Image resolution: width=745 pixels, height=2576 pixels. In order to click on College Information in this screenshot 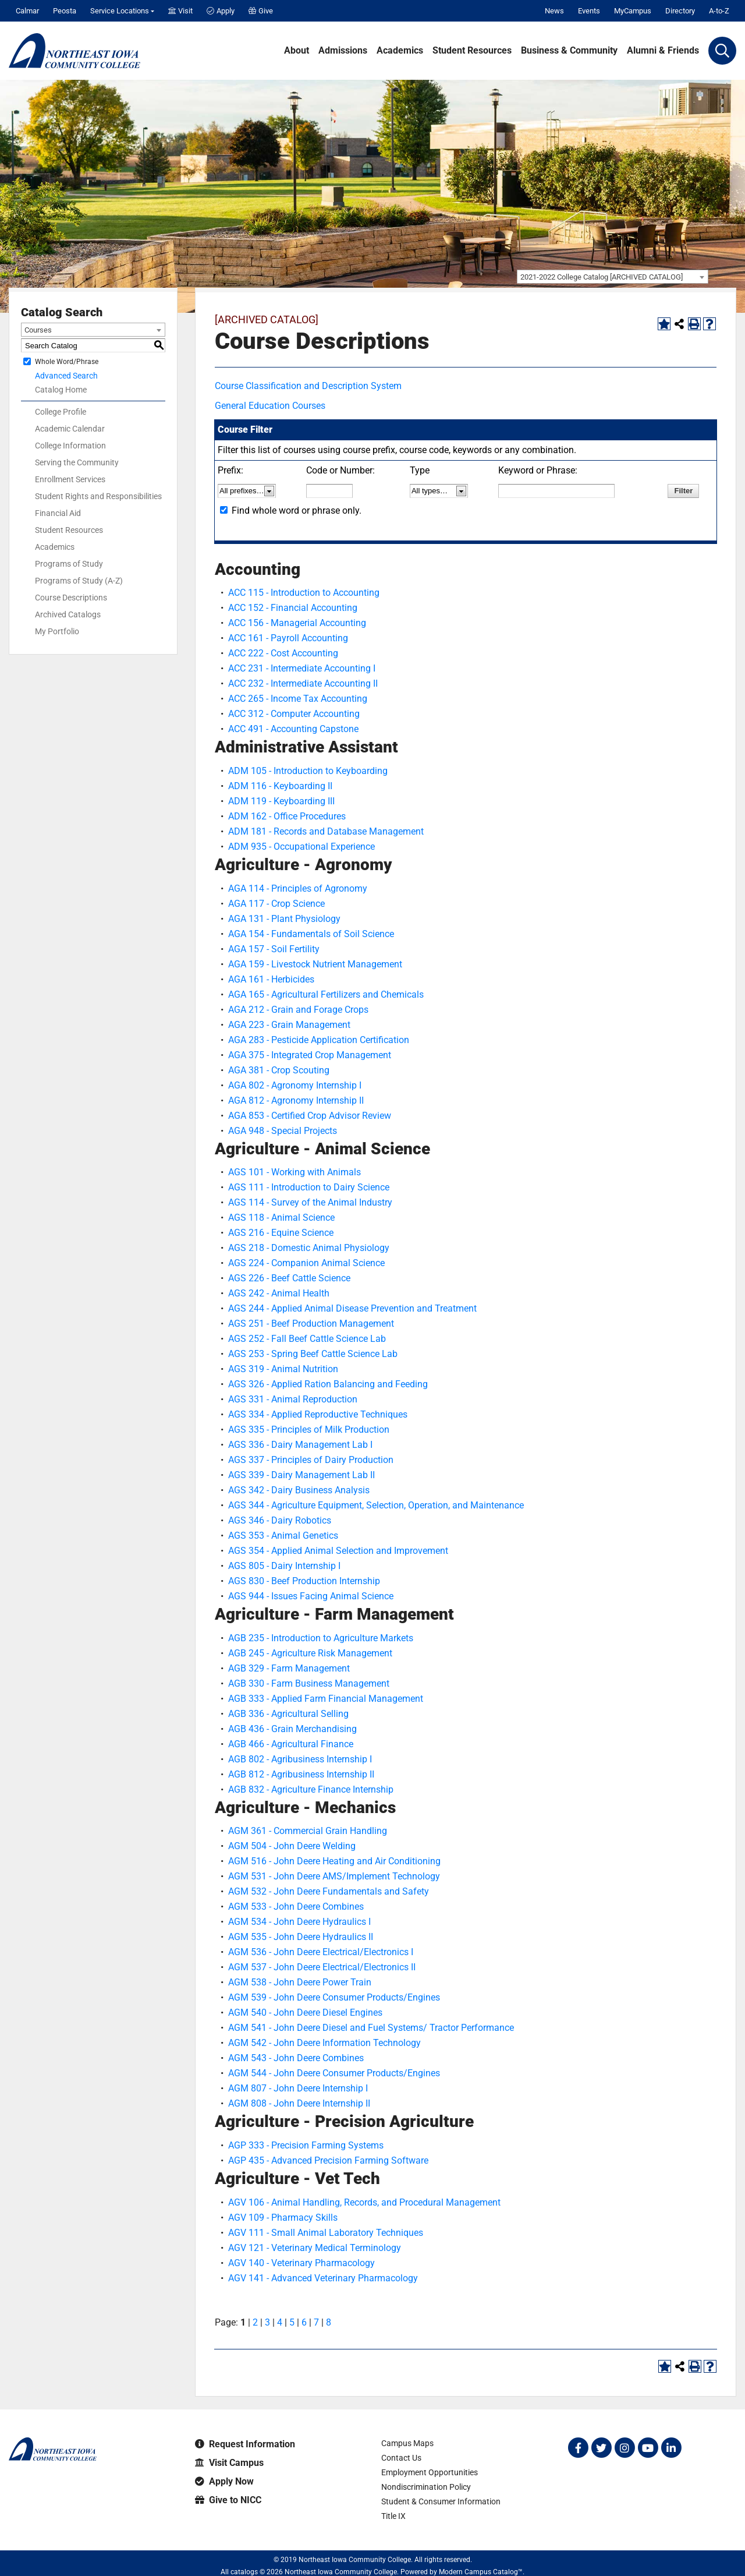, I will do `click(70, 445)`.